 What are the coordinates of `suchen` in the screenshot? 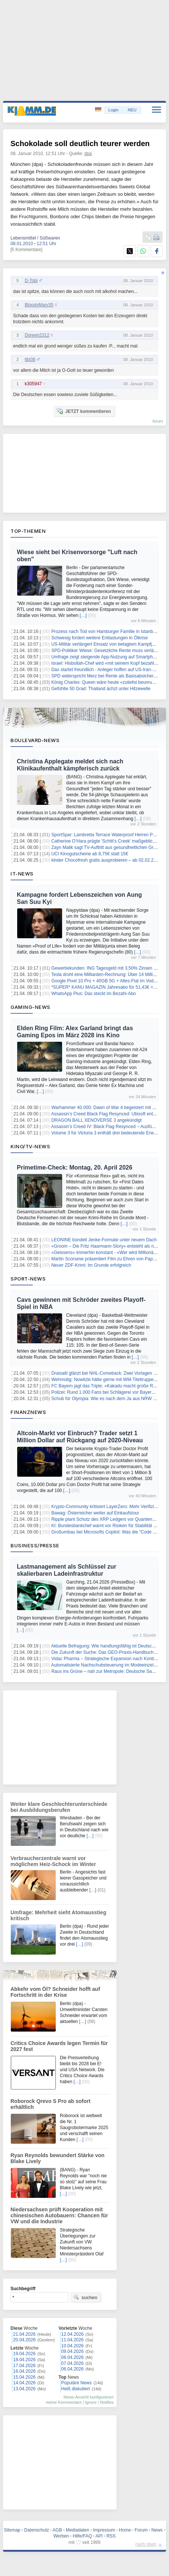 It's located at (85, 2297).